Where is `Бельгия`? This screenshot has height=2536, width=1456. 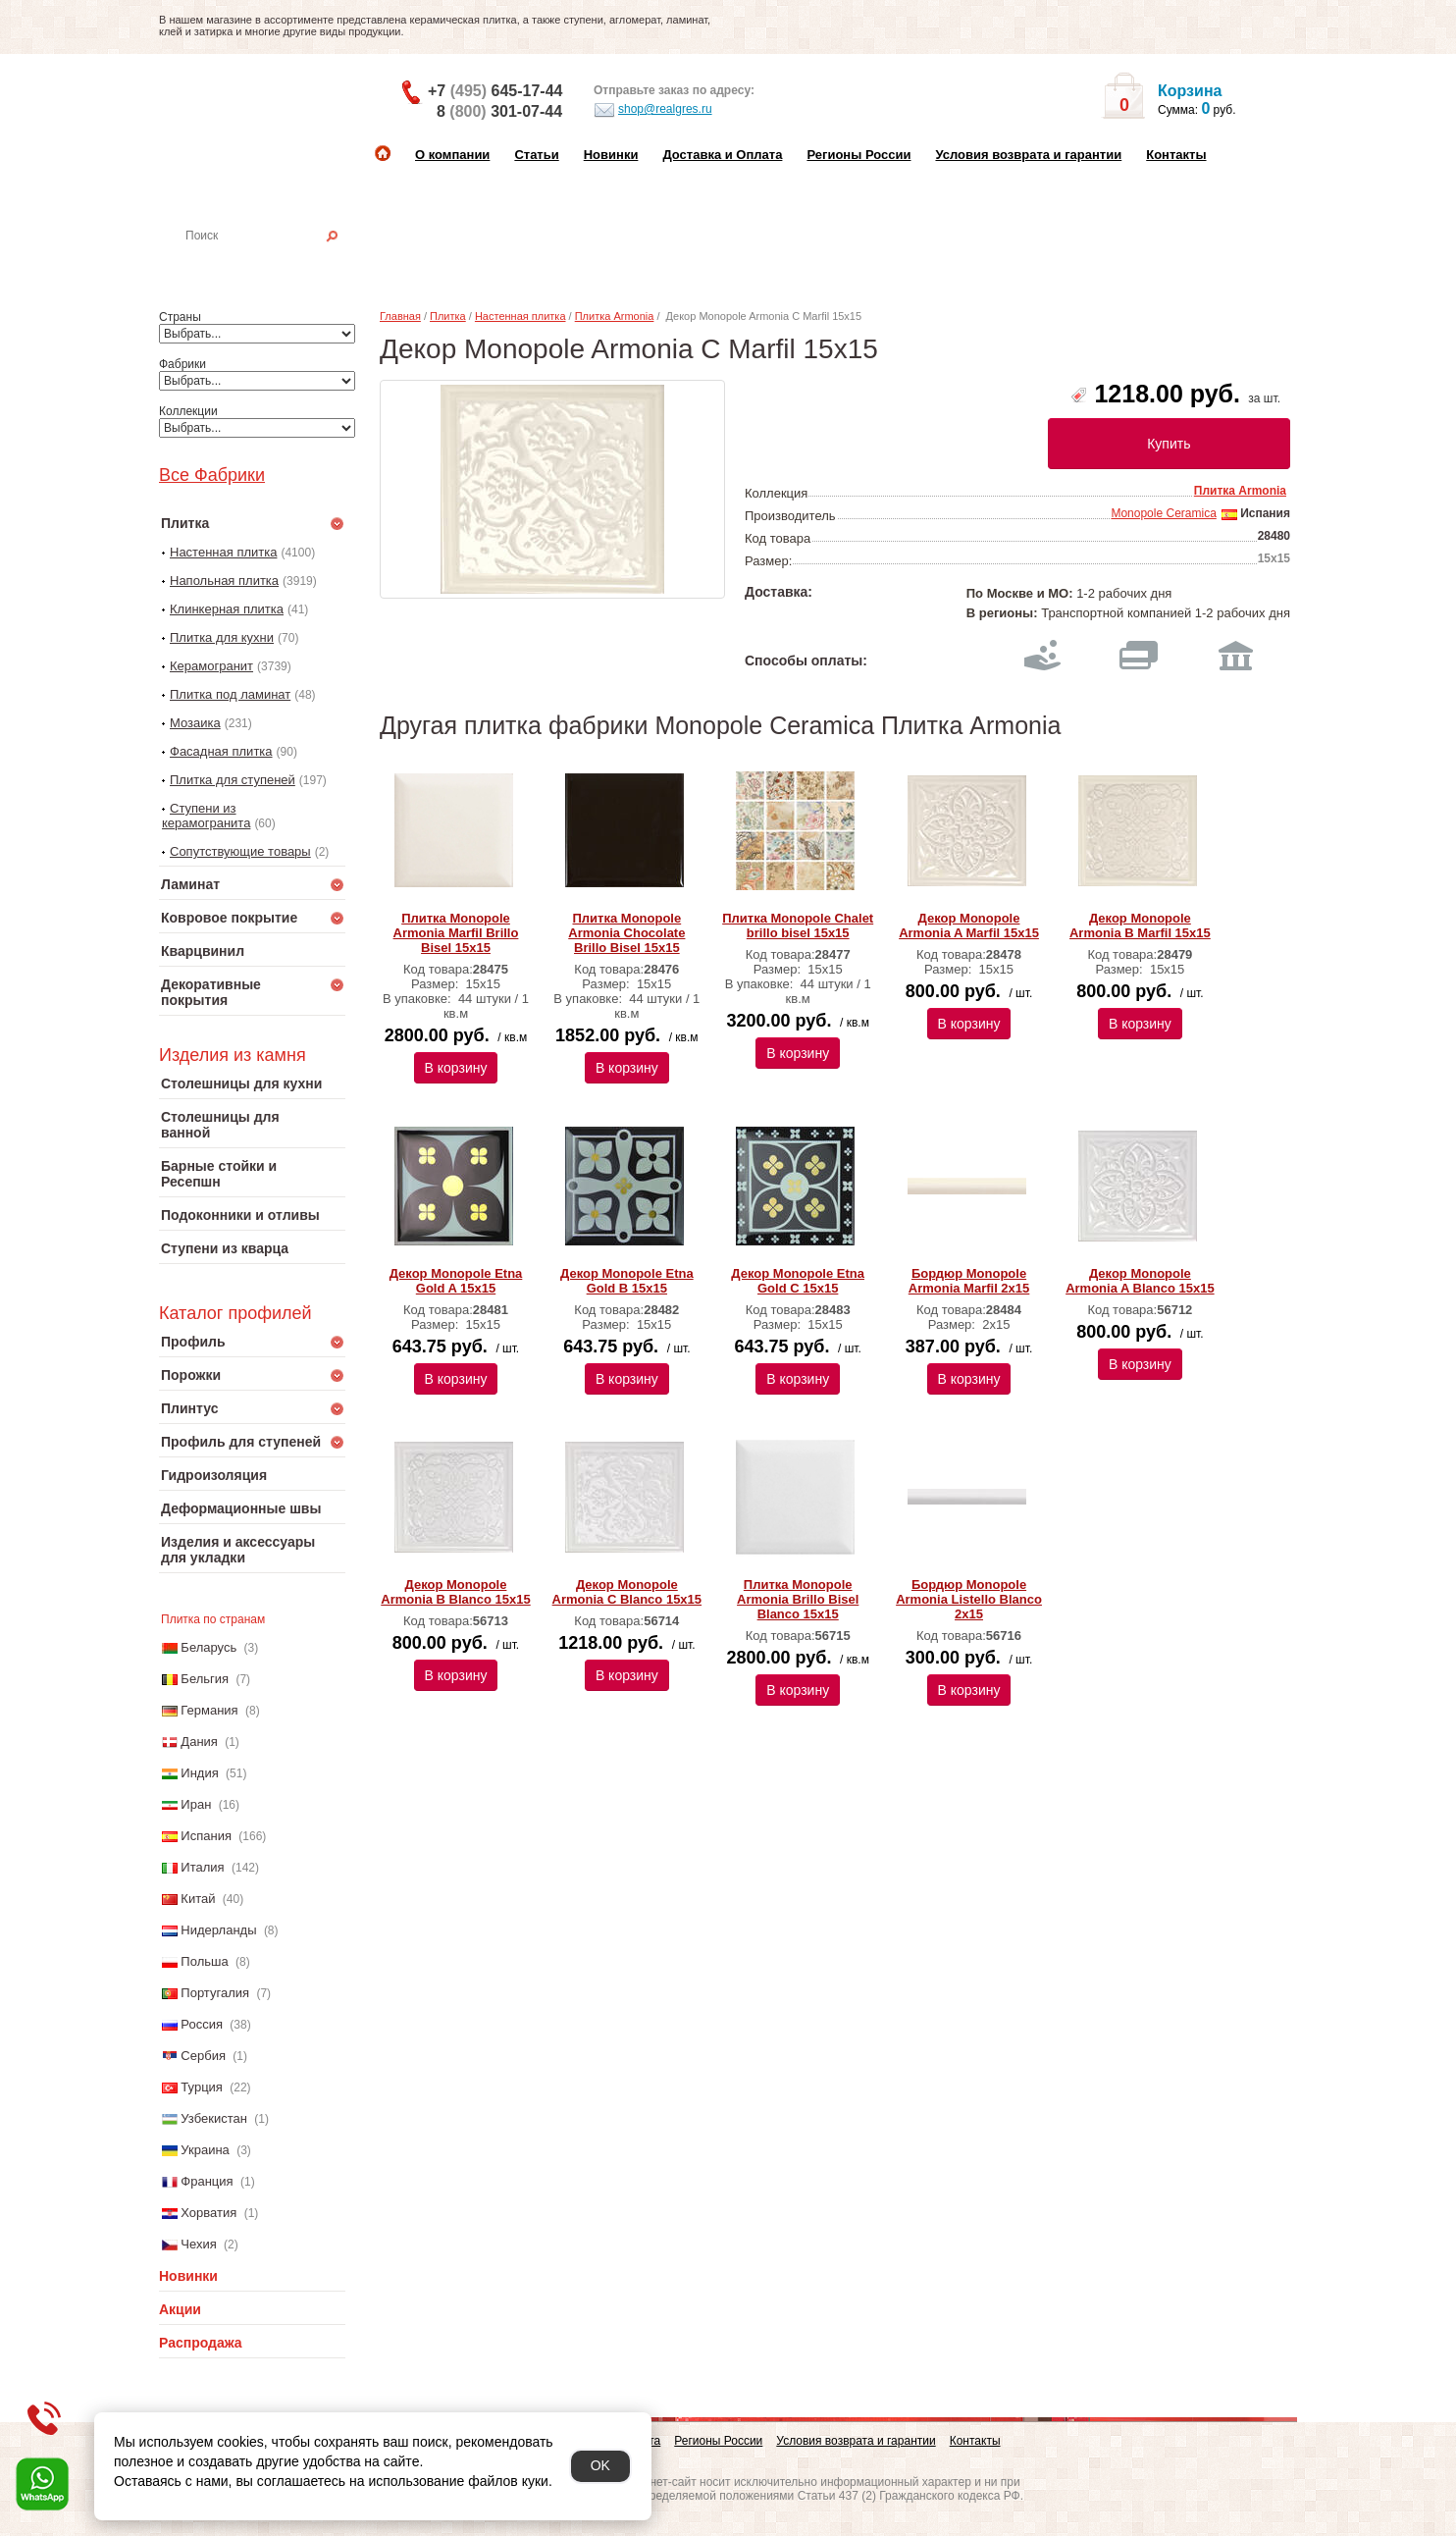
Бельгия is located at coordinates (205, 1678).